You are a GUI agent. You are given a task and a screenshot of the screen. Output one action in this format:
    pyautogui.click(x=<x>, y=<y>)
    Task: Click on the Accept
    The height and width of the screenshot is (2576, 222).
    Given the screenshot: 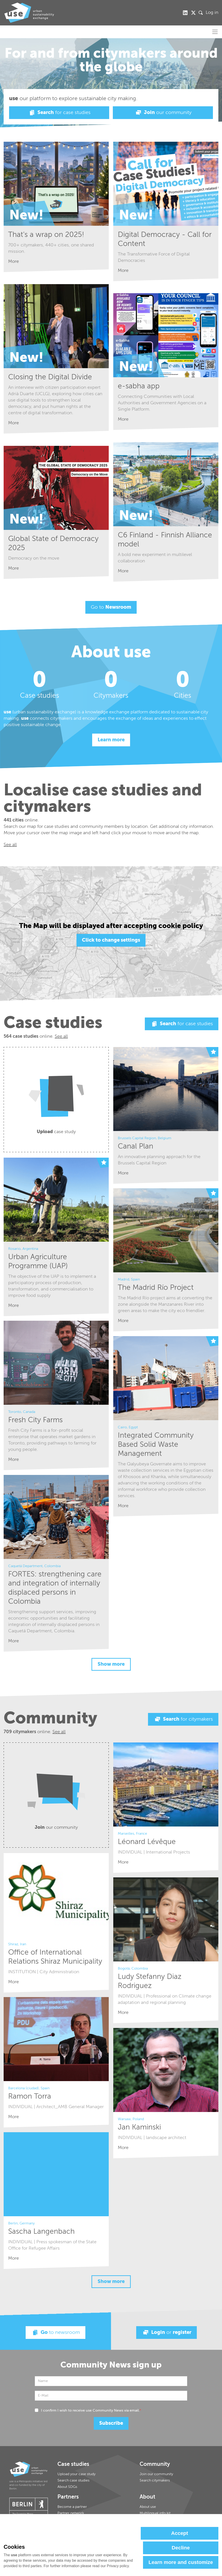 What is the action you would take?
    pyautogui.click(x=179, y=2533)
    